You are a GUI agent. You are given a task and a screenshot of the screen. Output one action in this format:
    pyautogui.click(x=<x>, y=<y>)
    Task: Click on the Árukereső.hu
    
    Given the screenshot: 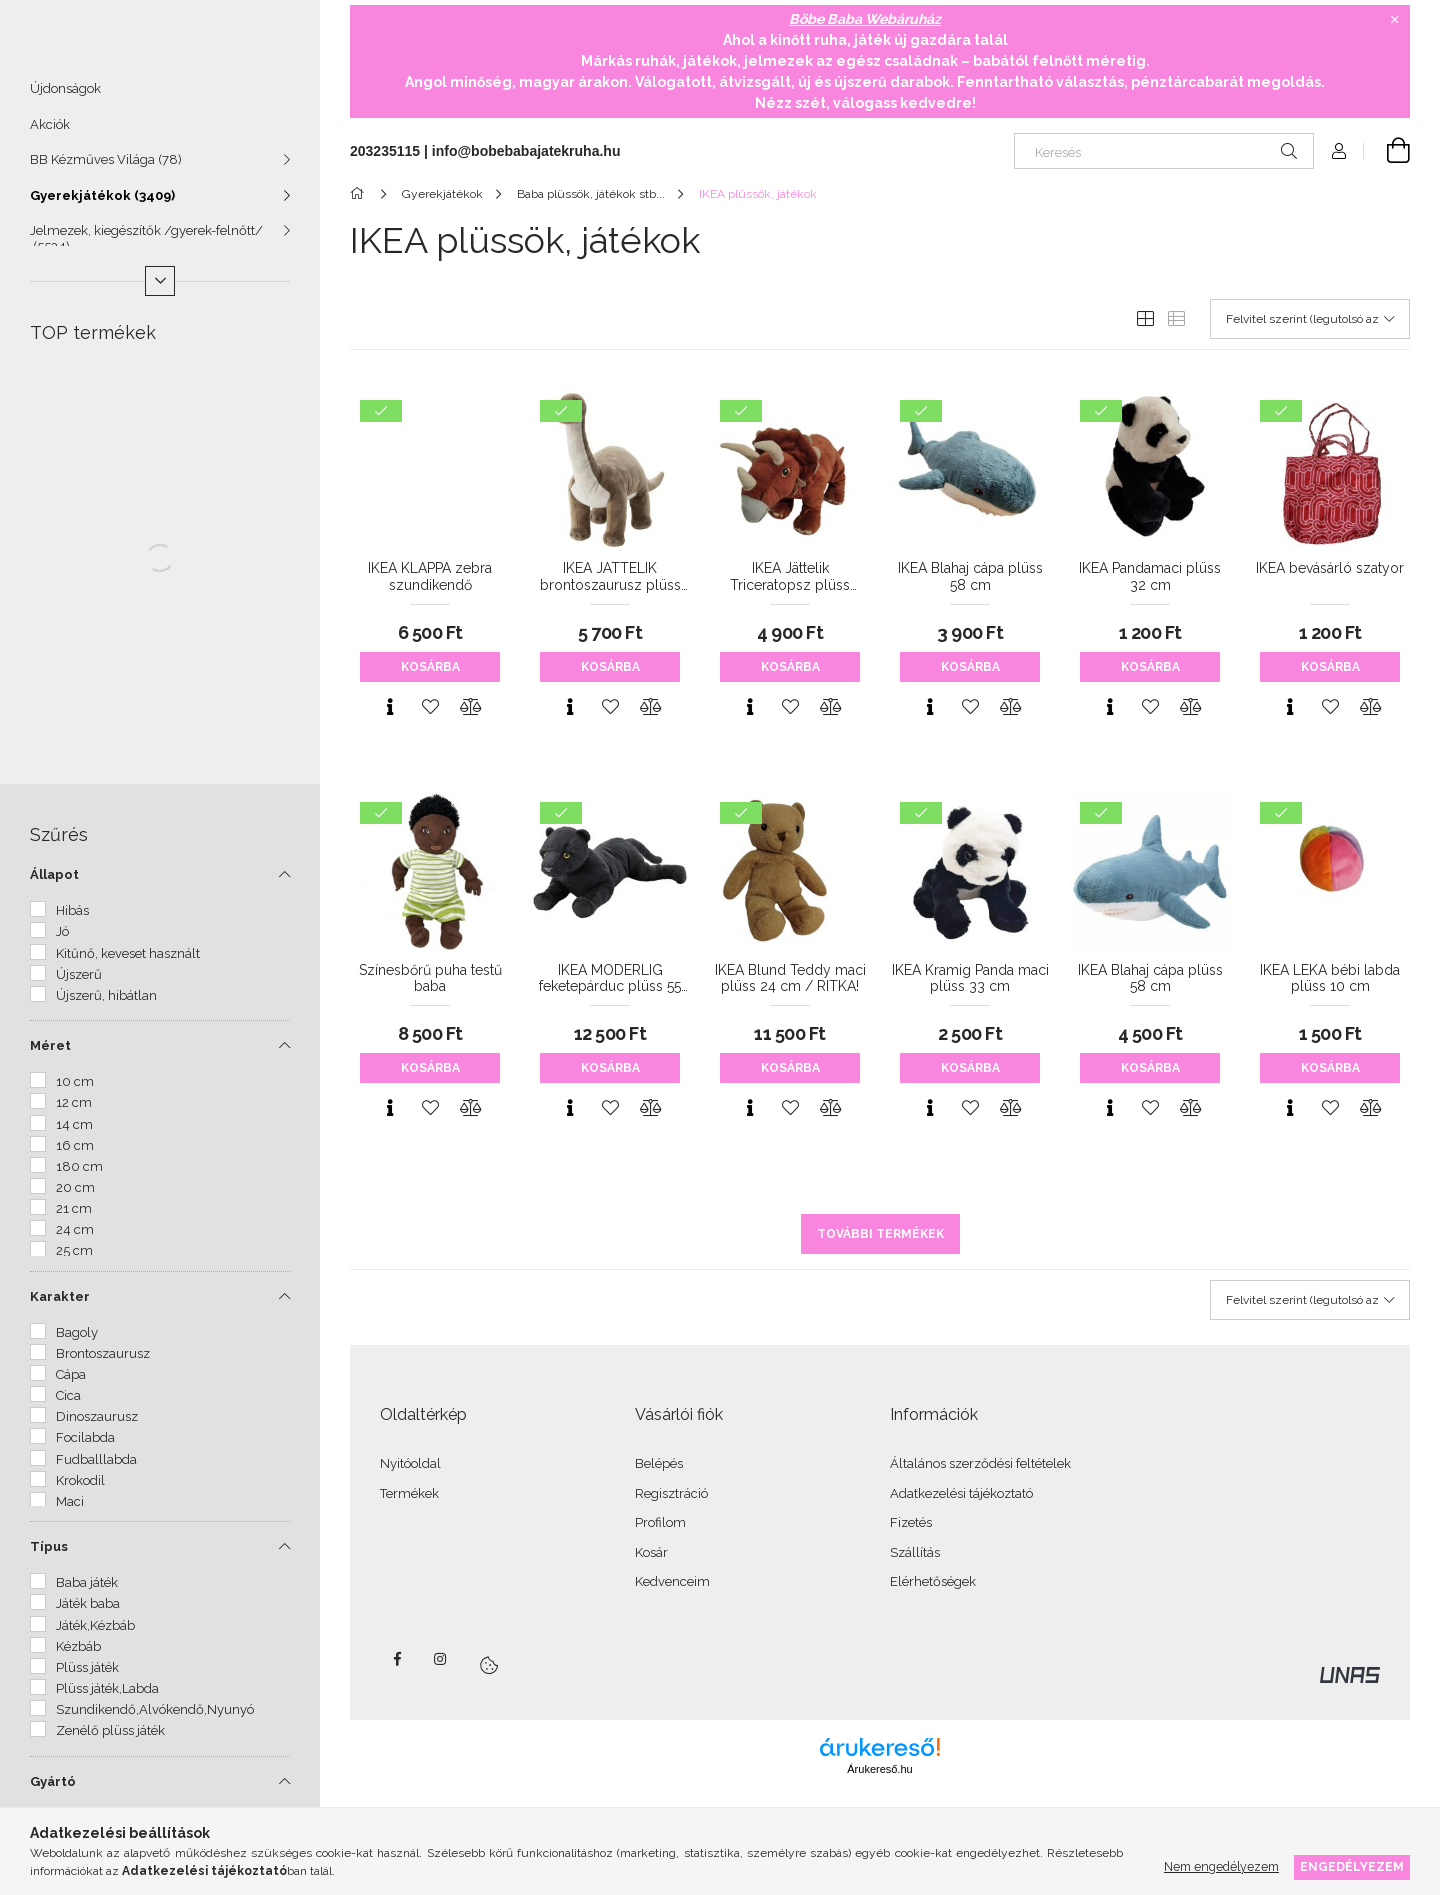 What is the action you would take?
    pyautogui.click(x=879, y=1769)
    